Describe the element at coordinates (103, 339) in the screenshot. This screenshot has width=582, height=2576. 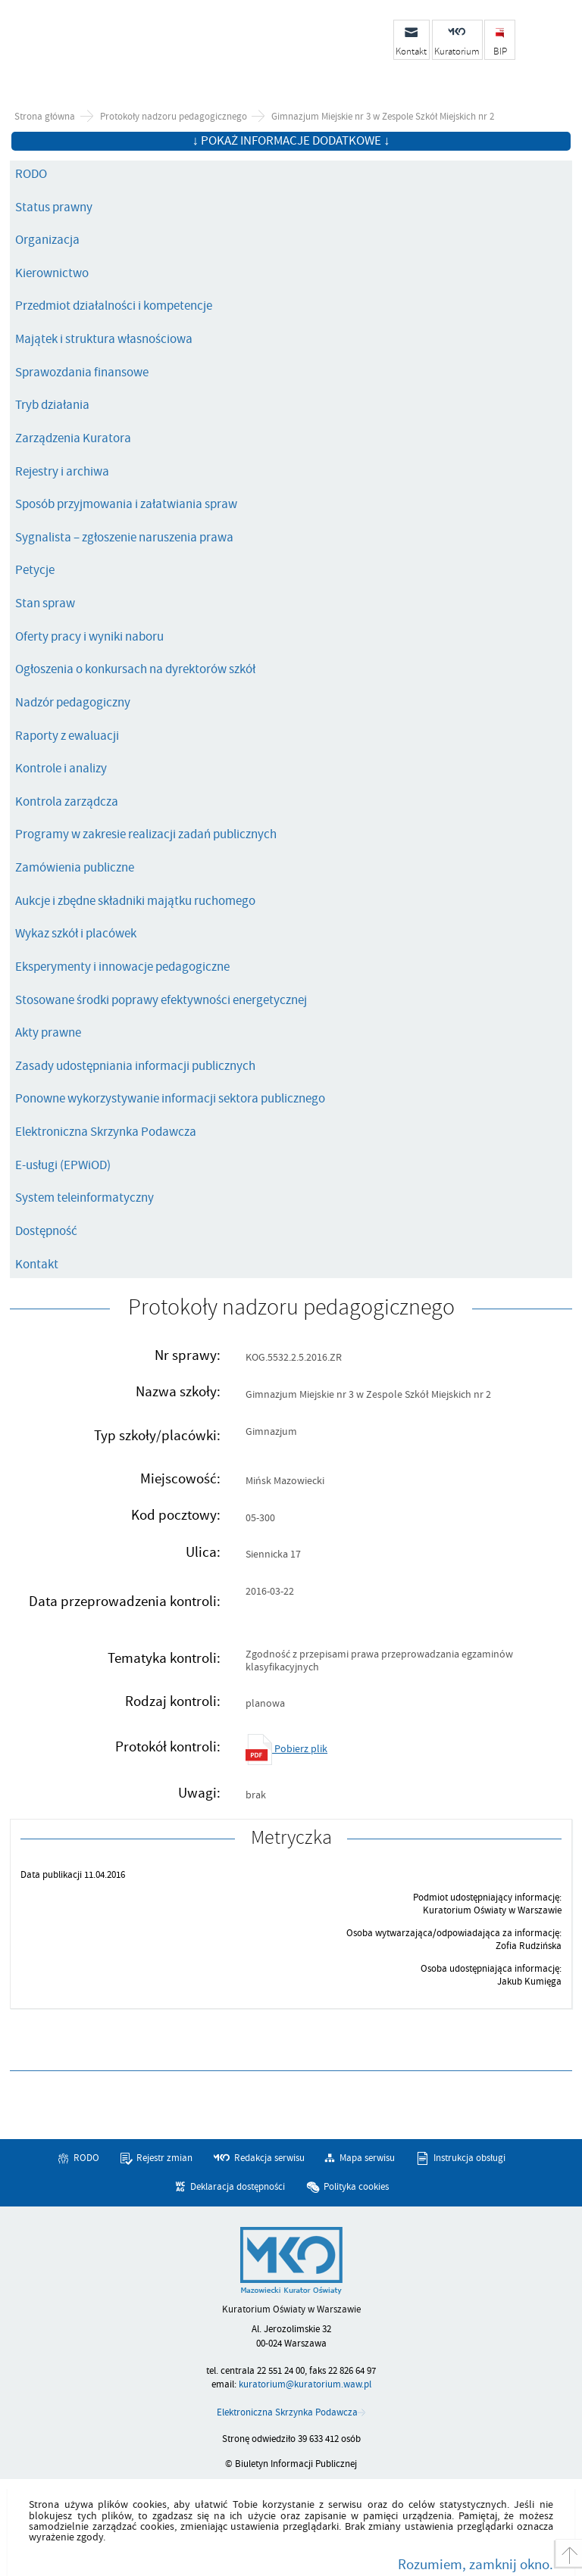
I see `Majątek i struktura własnościowa` at that location.